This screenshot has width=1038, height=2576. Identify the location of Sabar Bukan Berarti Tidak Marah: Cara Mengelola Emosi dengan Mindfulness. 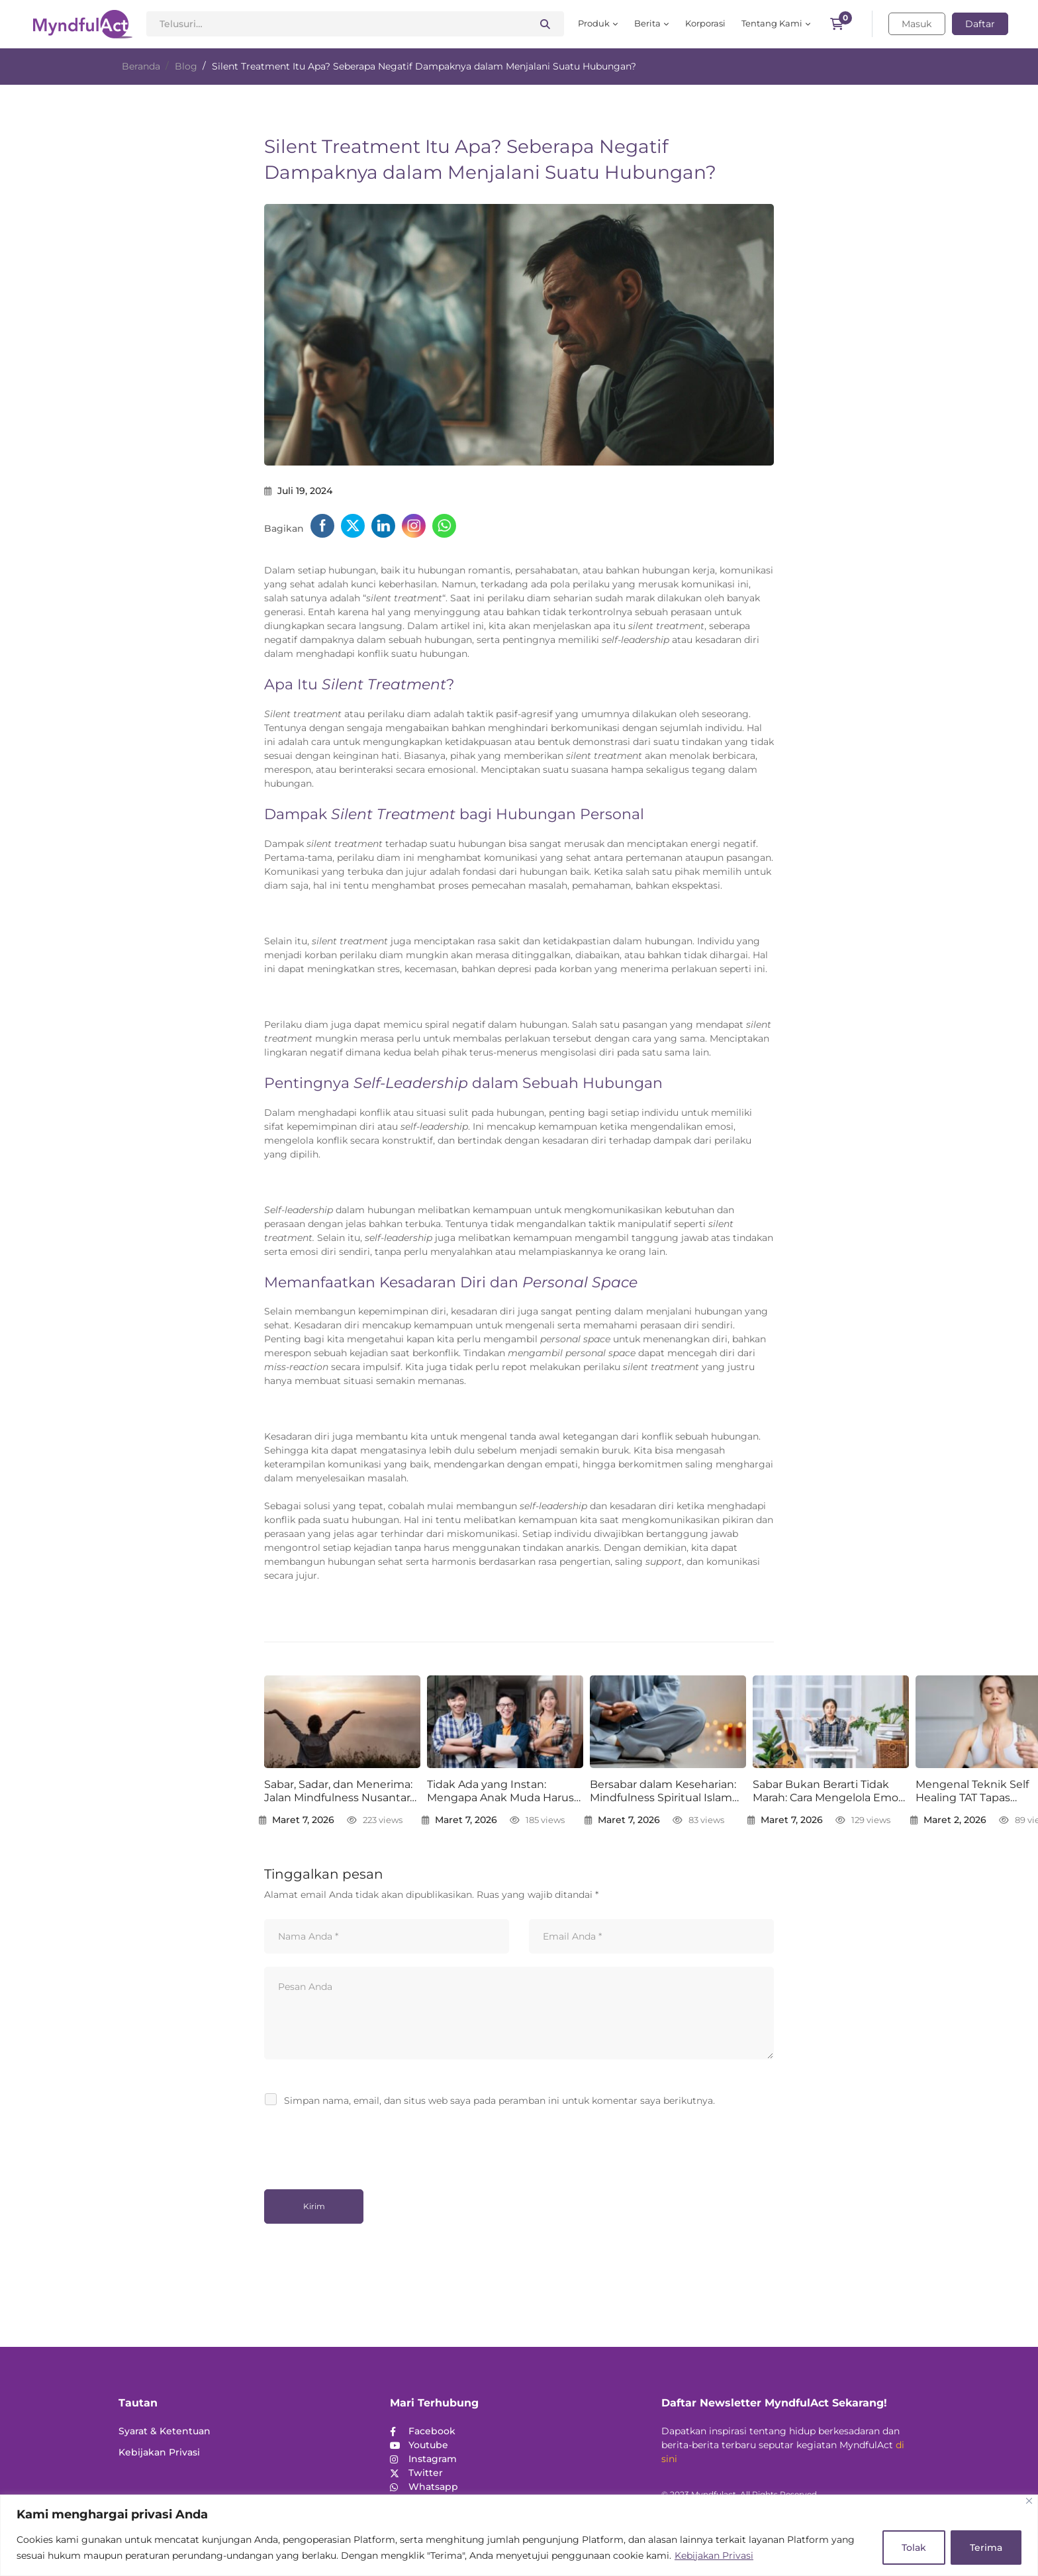
(829, 1792).